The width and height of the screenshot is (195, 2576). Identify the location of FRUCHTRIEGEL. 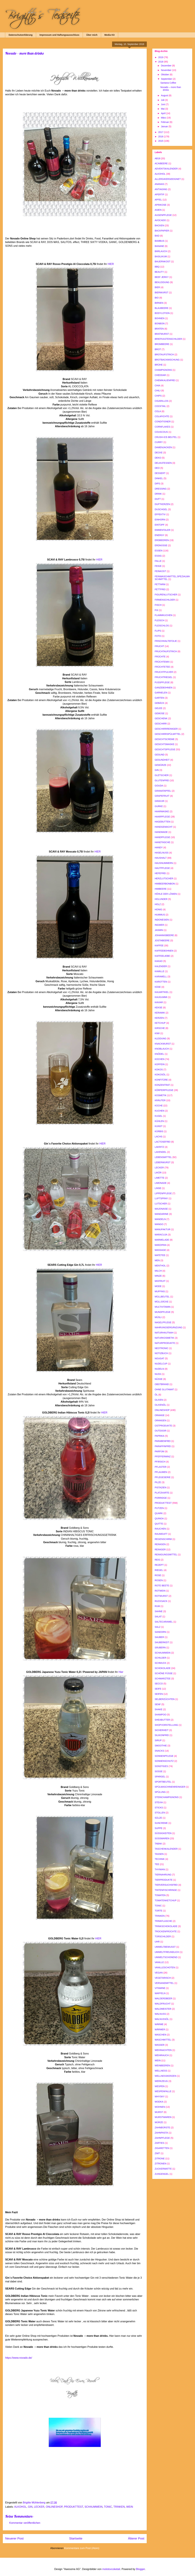
(163, 677).